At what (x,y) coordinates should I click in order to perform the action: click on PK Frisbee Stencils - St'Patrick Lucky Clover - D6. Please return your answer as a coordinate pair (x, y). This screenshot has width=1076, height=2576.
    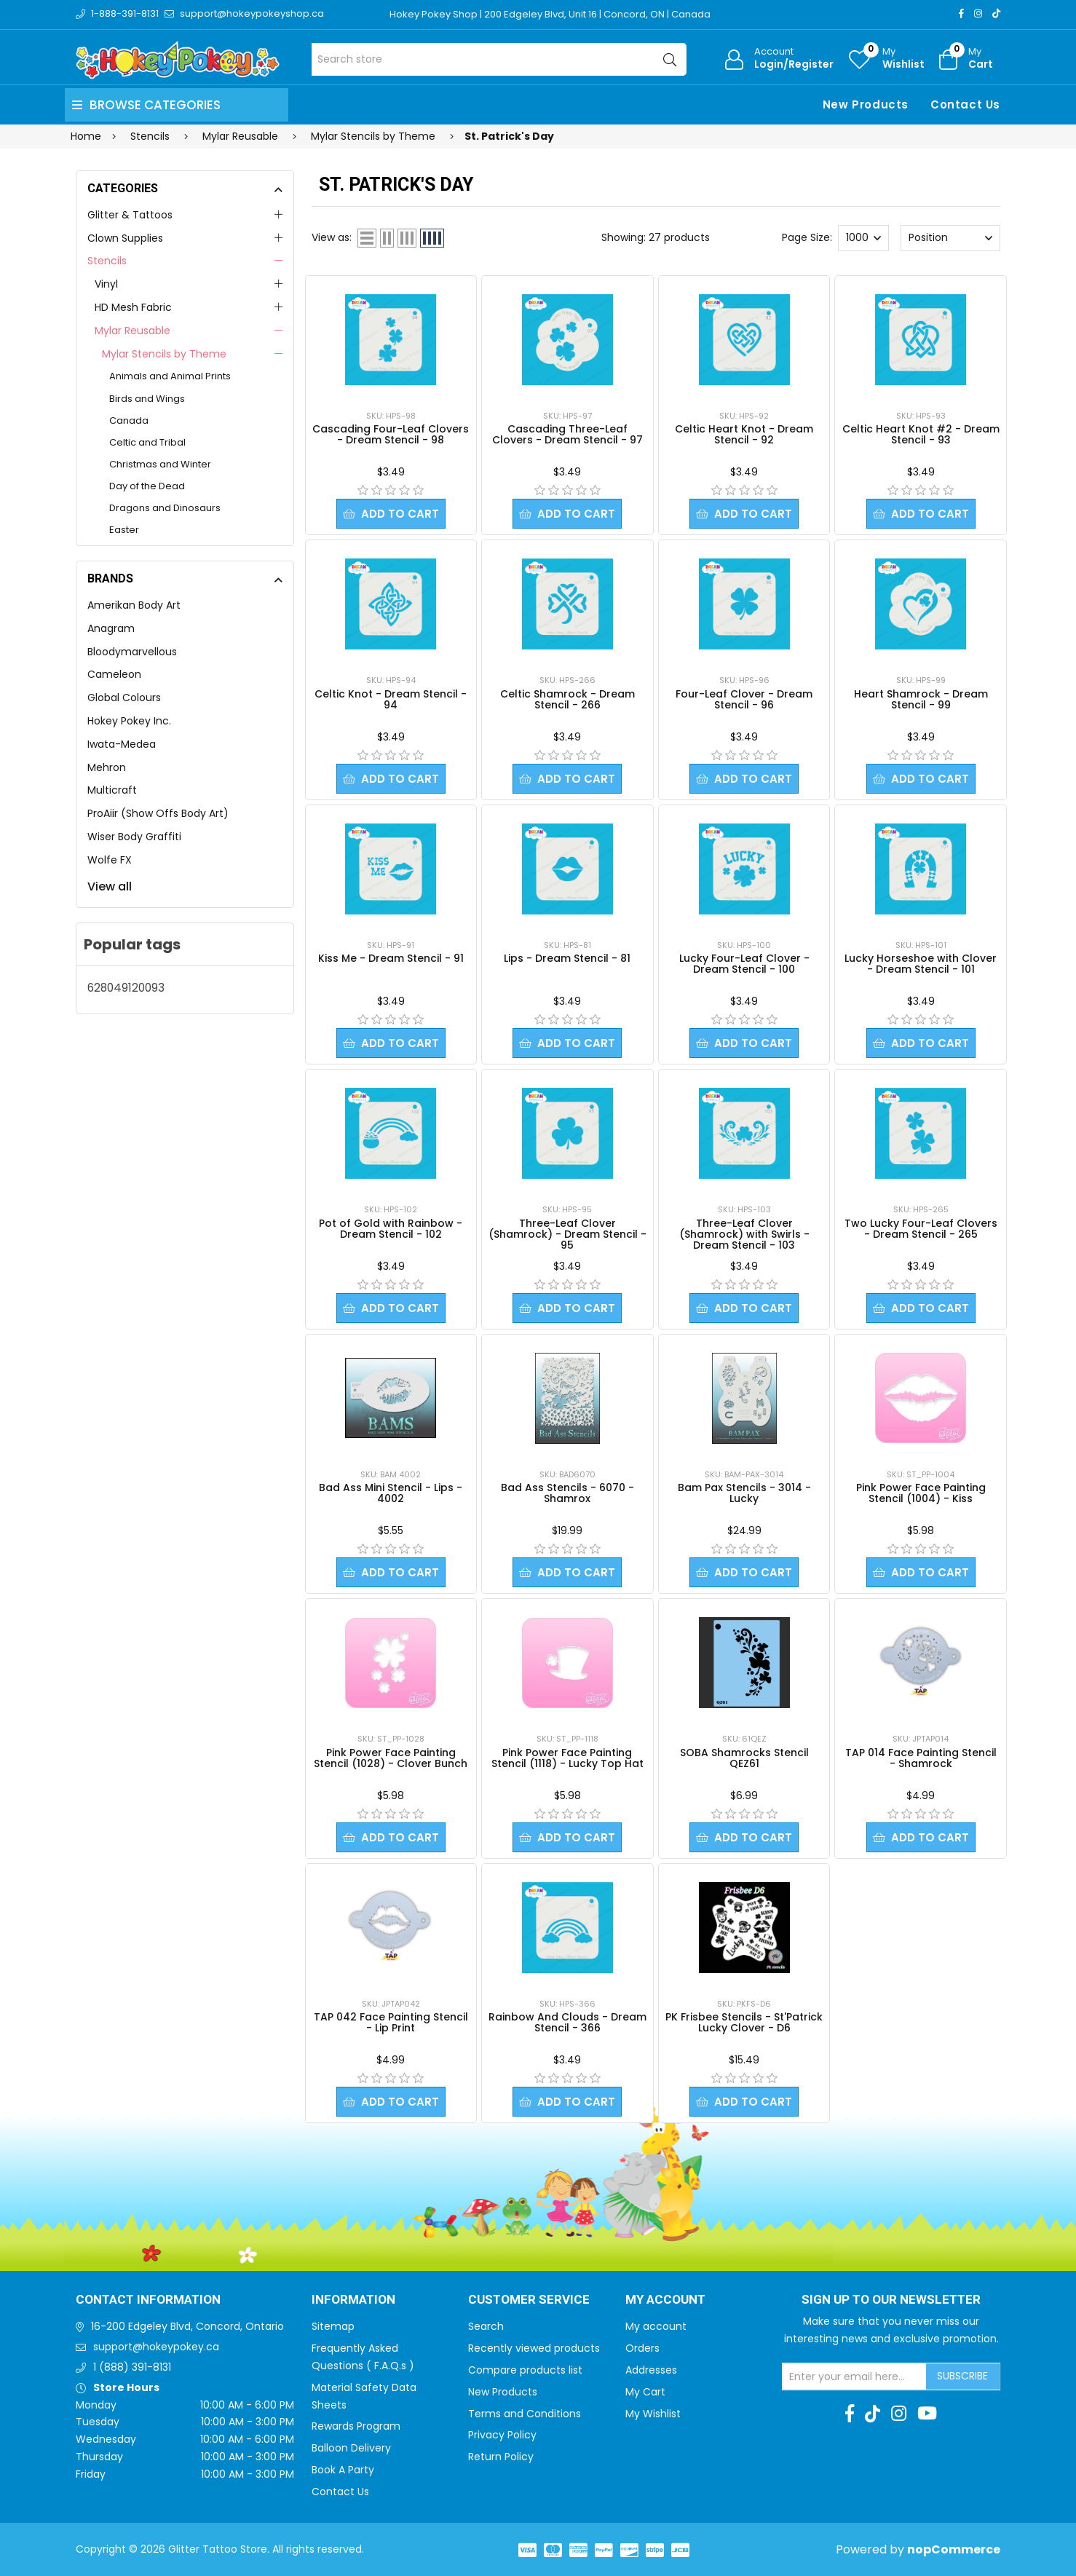
    Looking at the image, I should click on (744, 2022).